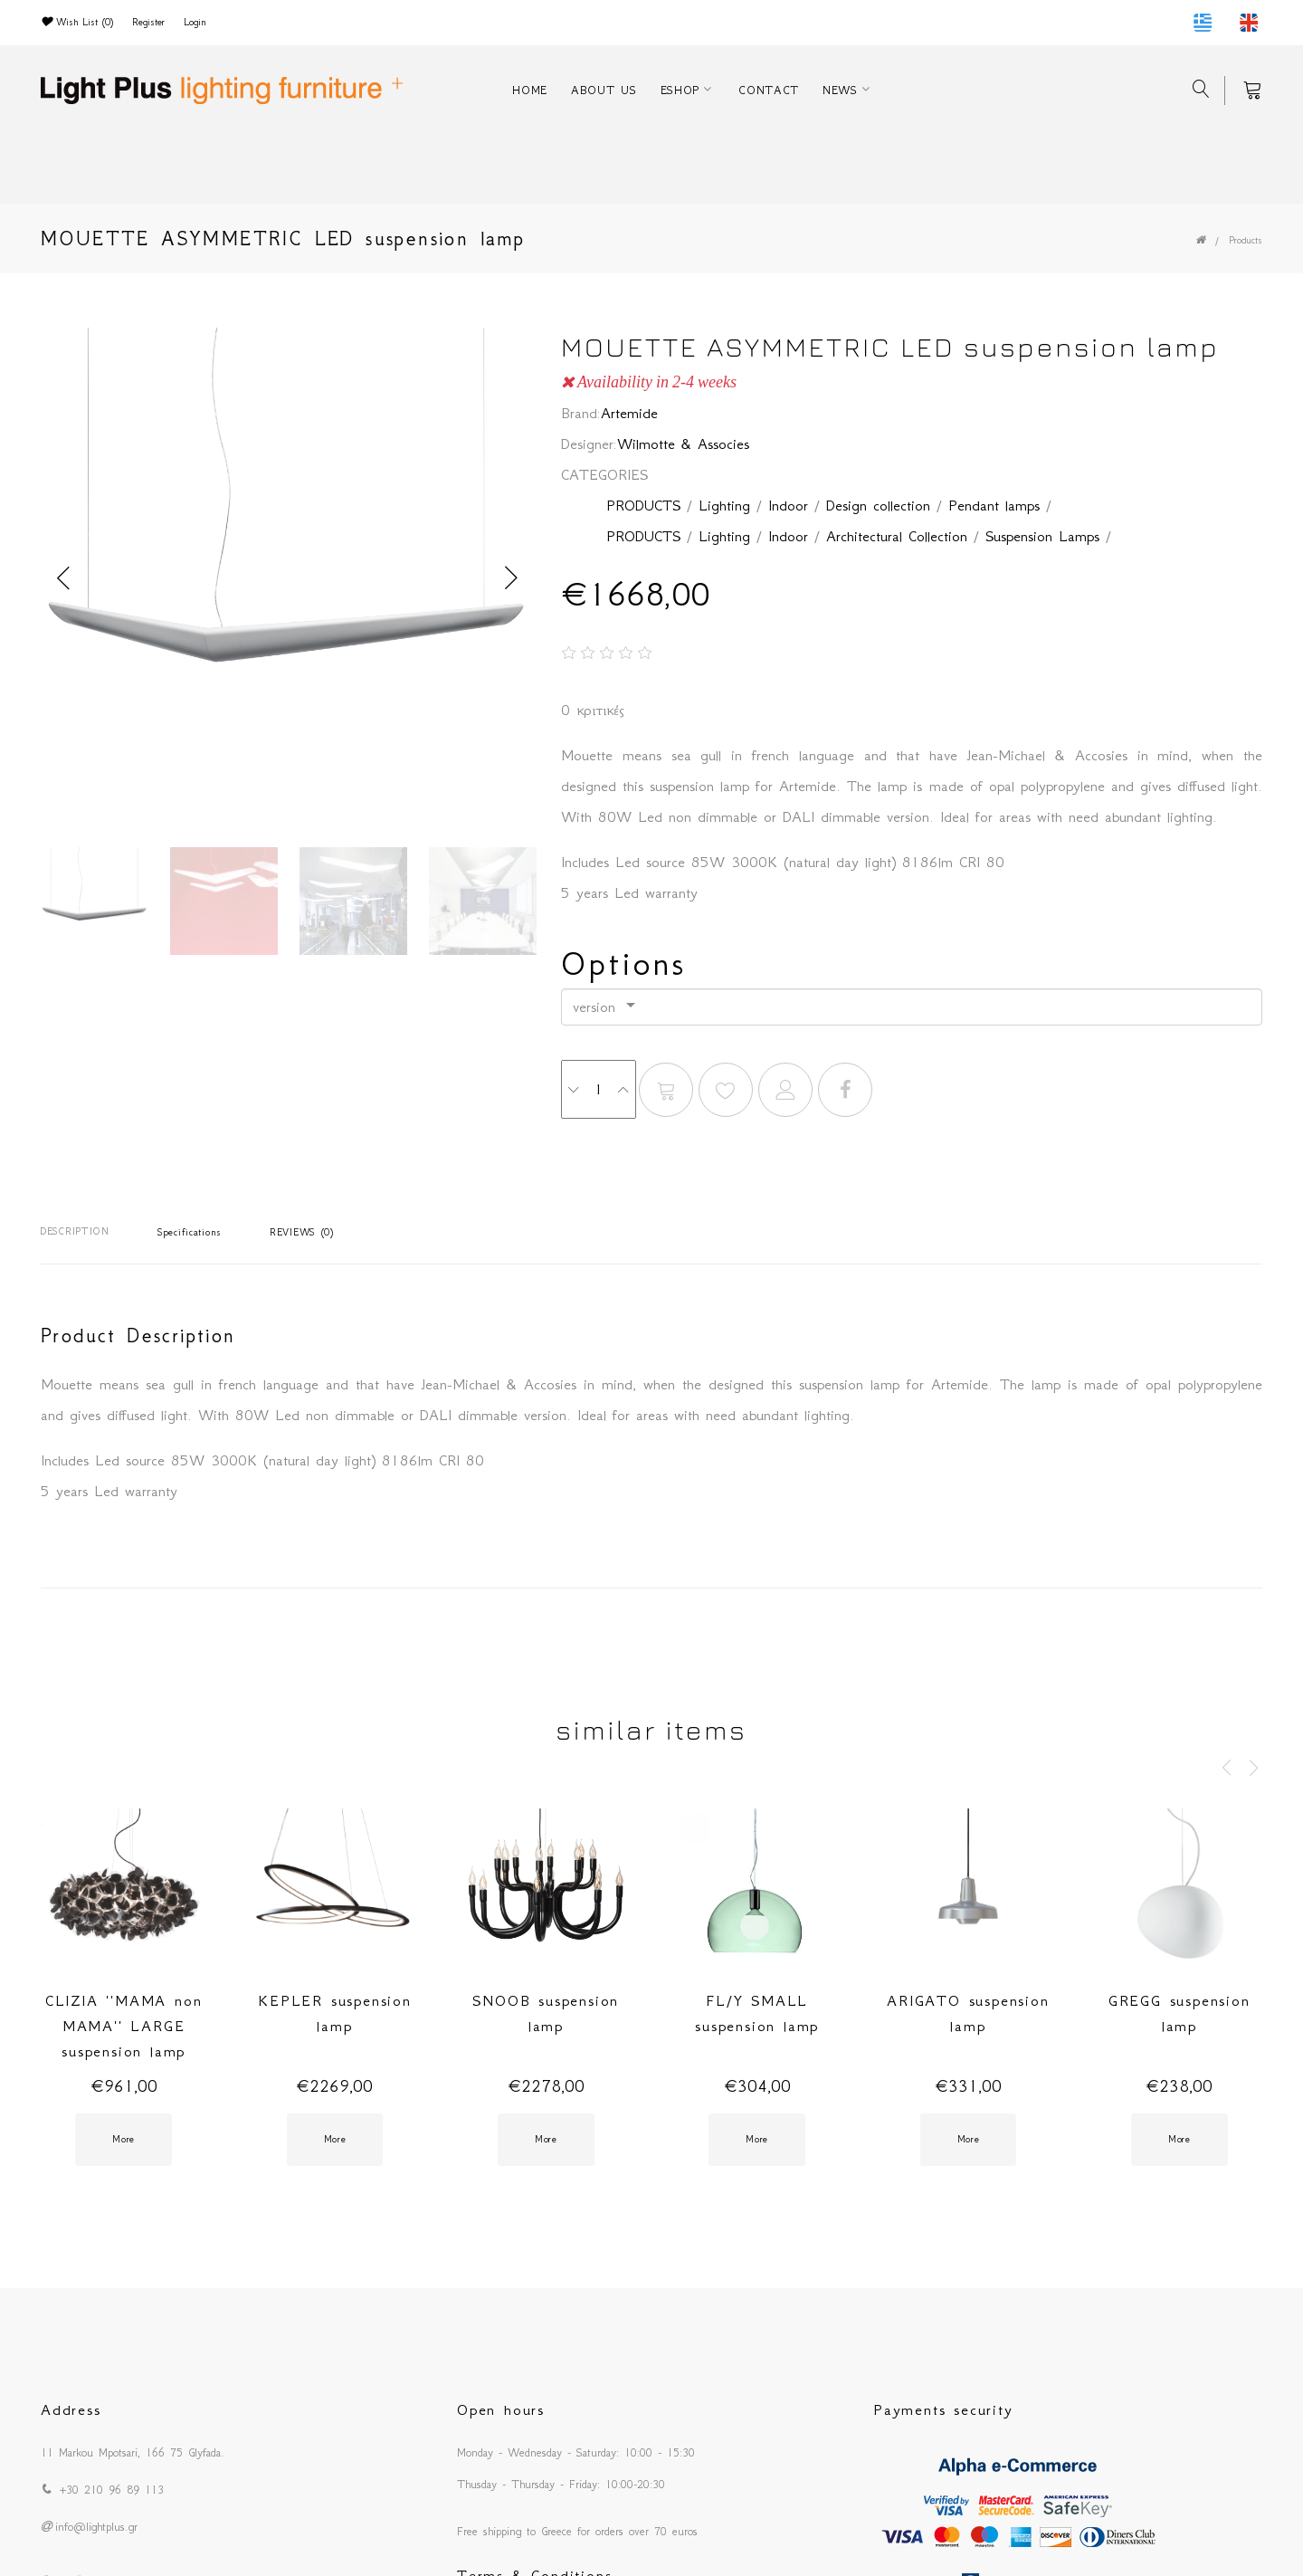 Image resolution: width=1303 pixels, height=2576 pixels. What do you see at coordinates (878, 505) in the screenshot?
I see `Design collection` at bounding box center [878, 505].